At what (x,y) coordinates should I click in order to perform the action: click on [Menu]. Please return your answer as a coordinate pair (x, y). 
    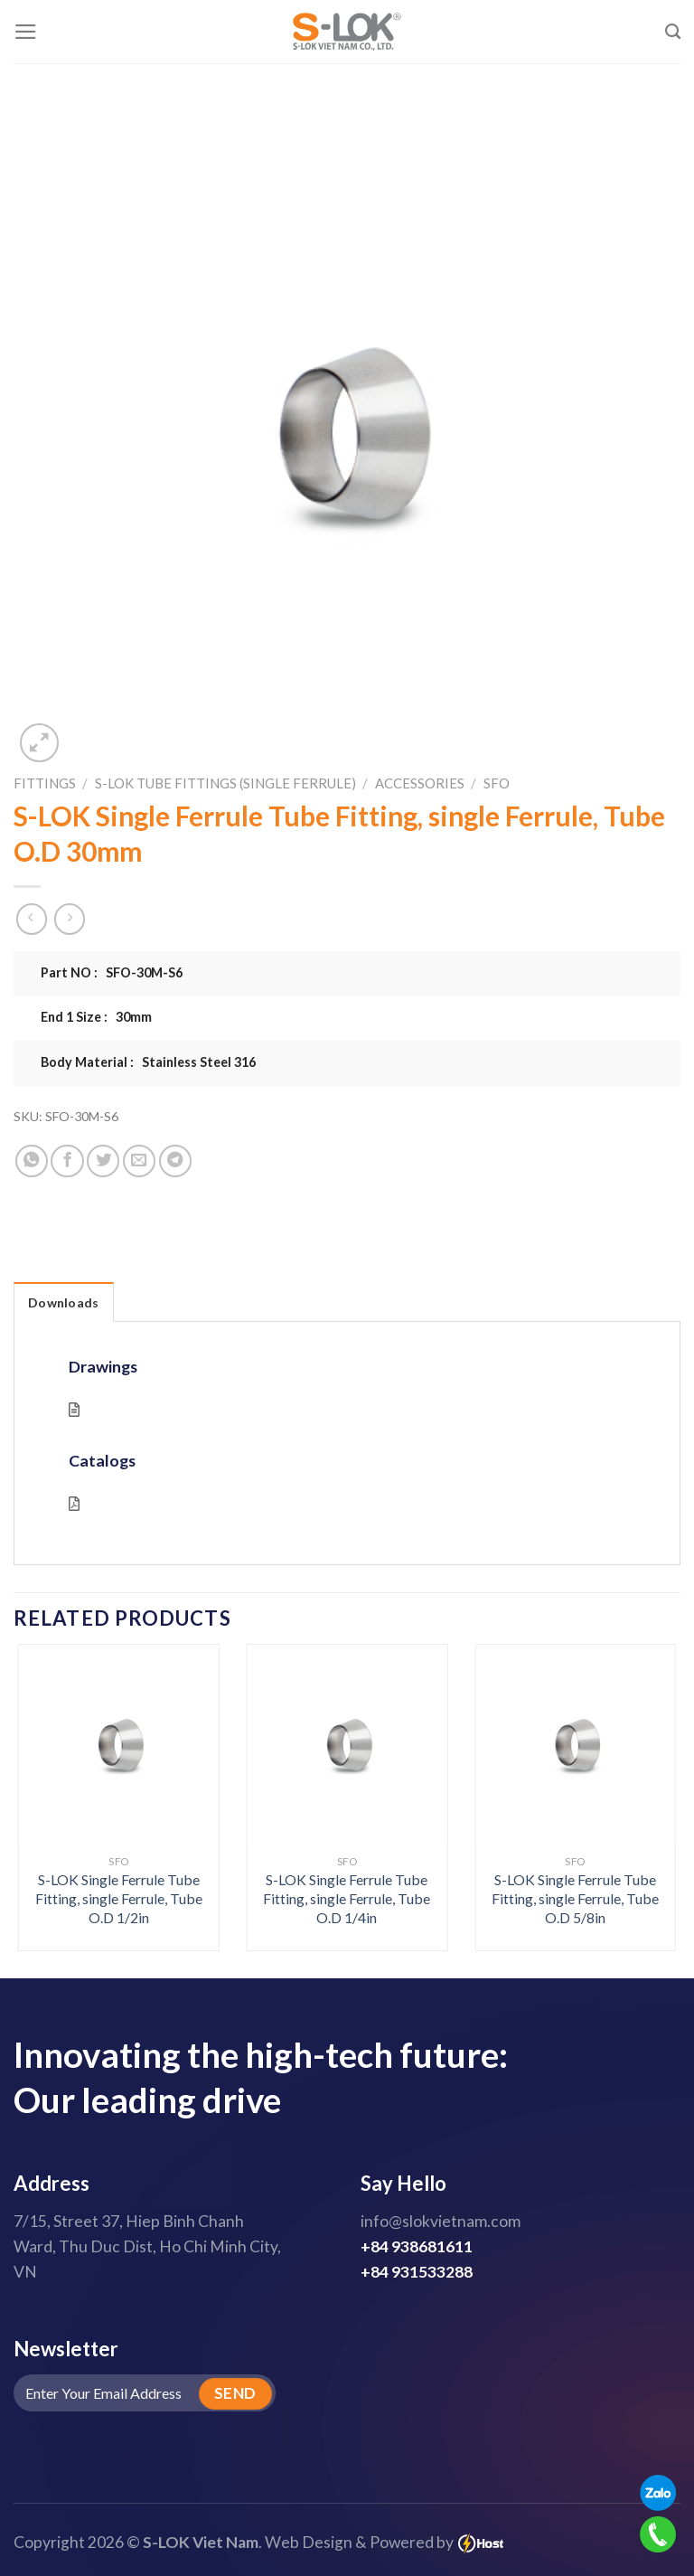
    Looking at the image, I should click on (26, 31).